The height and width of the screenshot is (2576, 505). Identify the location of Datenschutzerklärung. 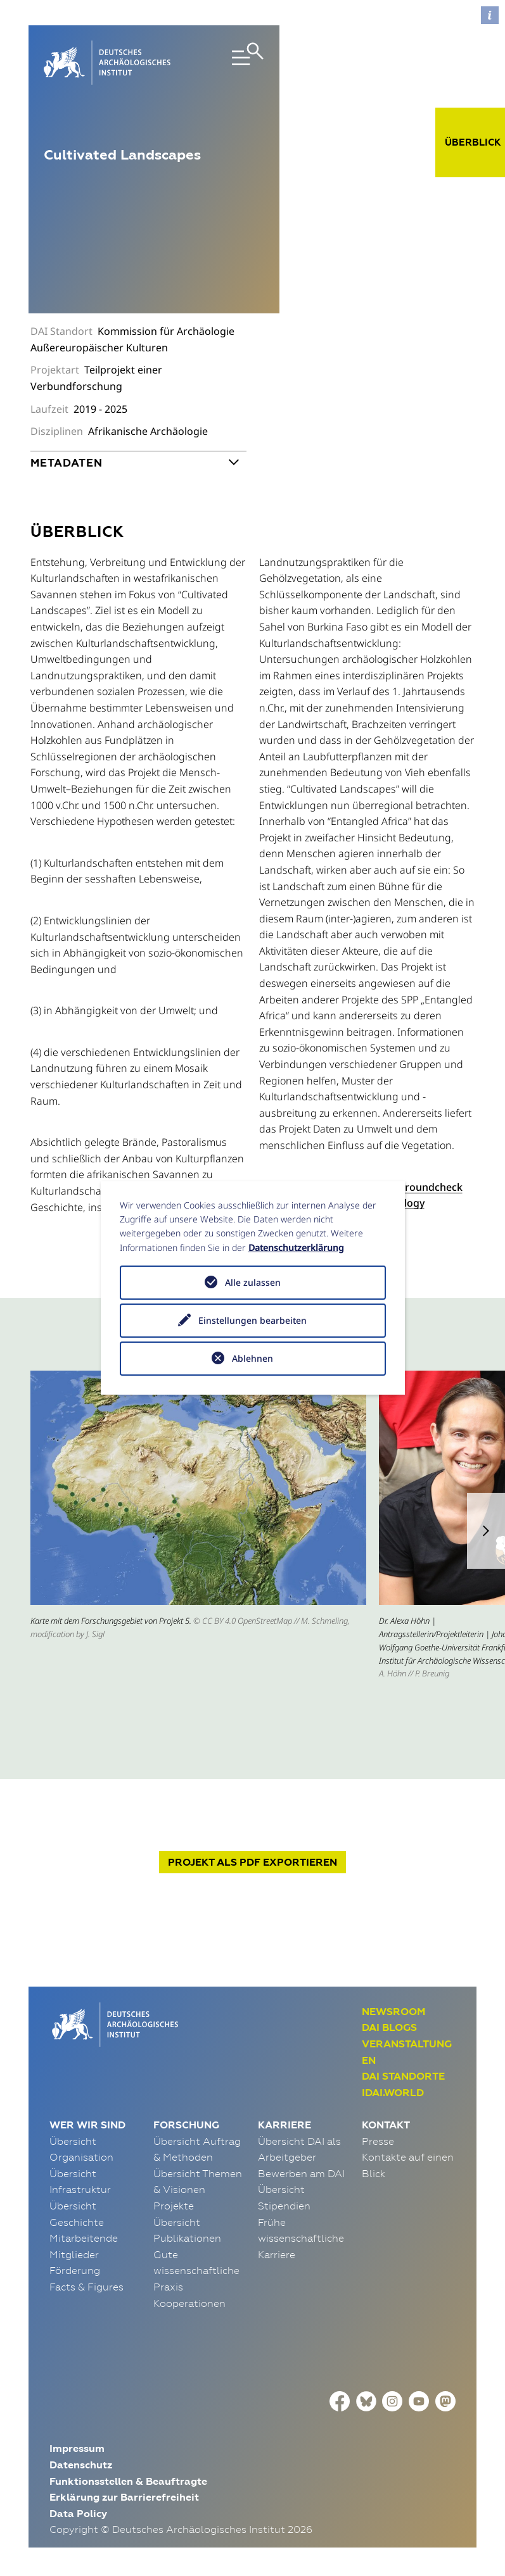
(296, 1247).